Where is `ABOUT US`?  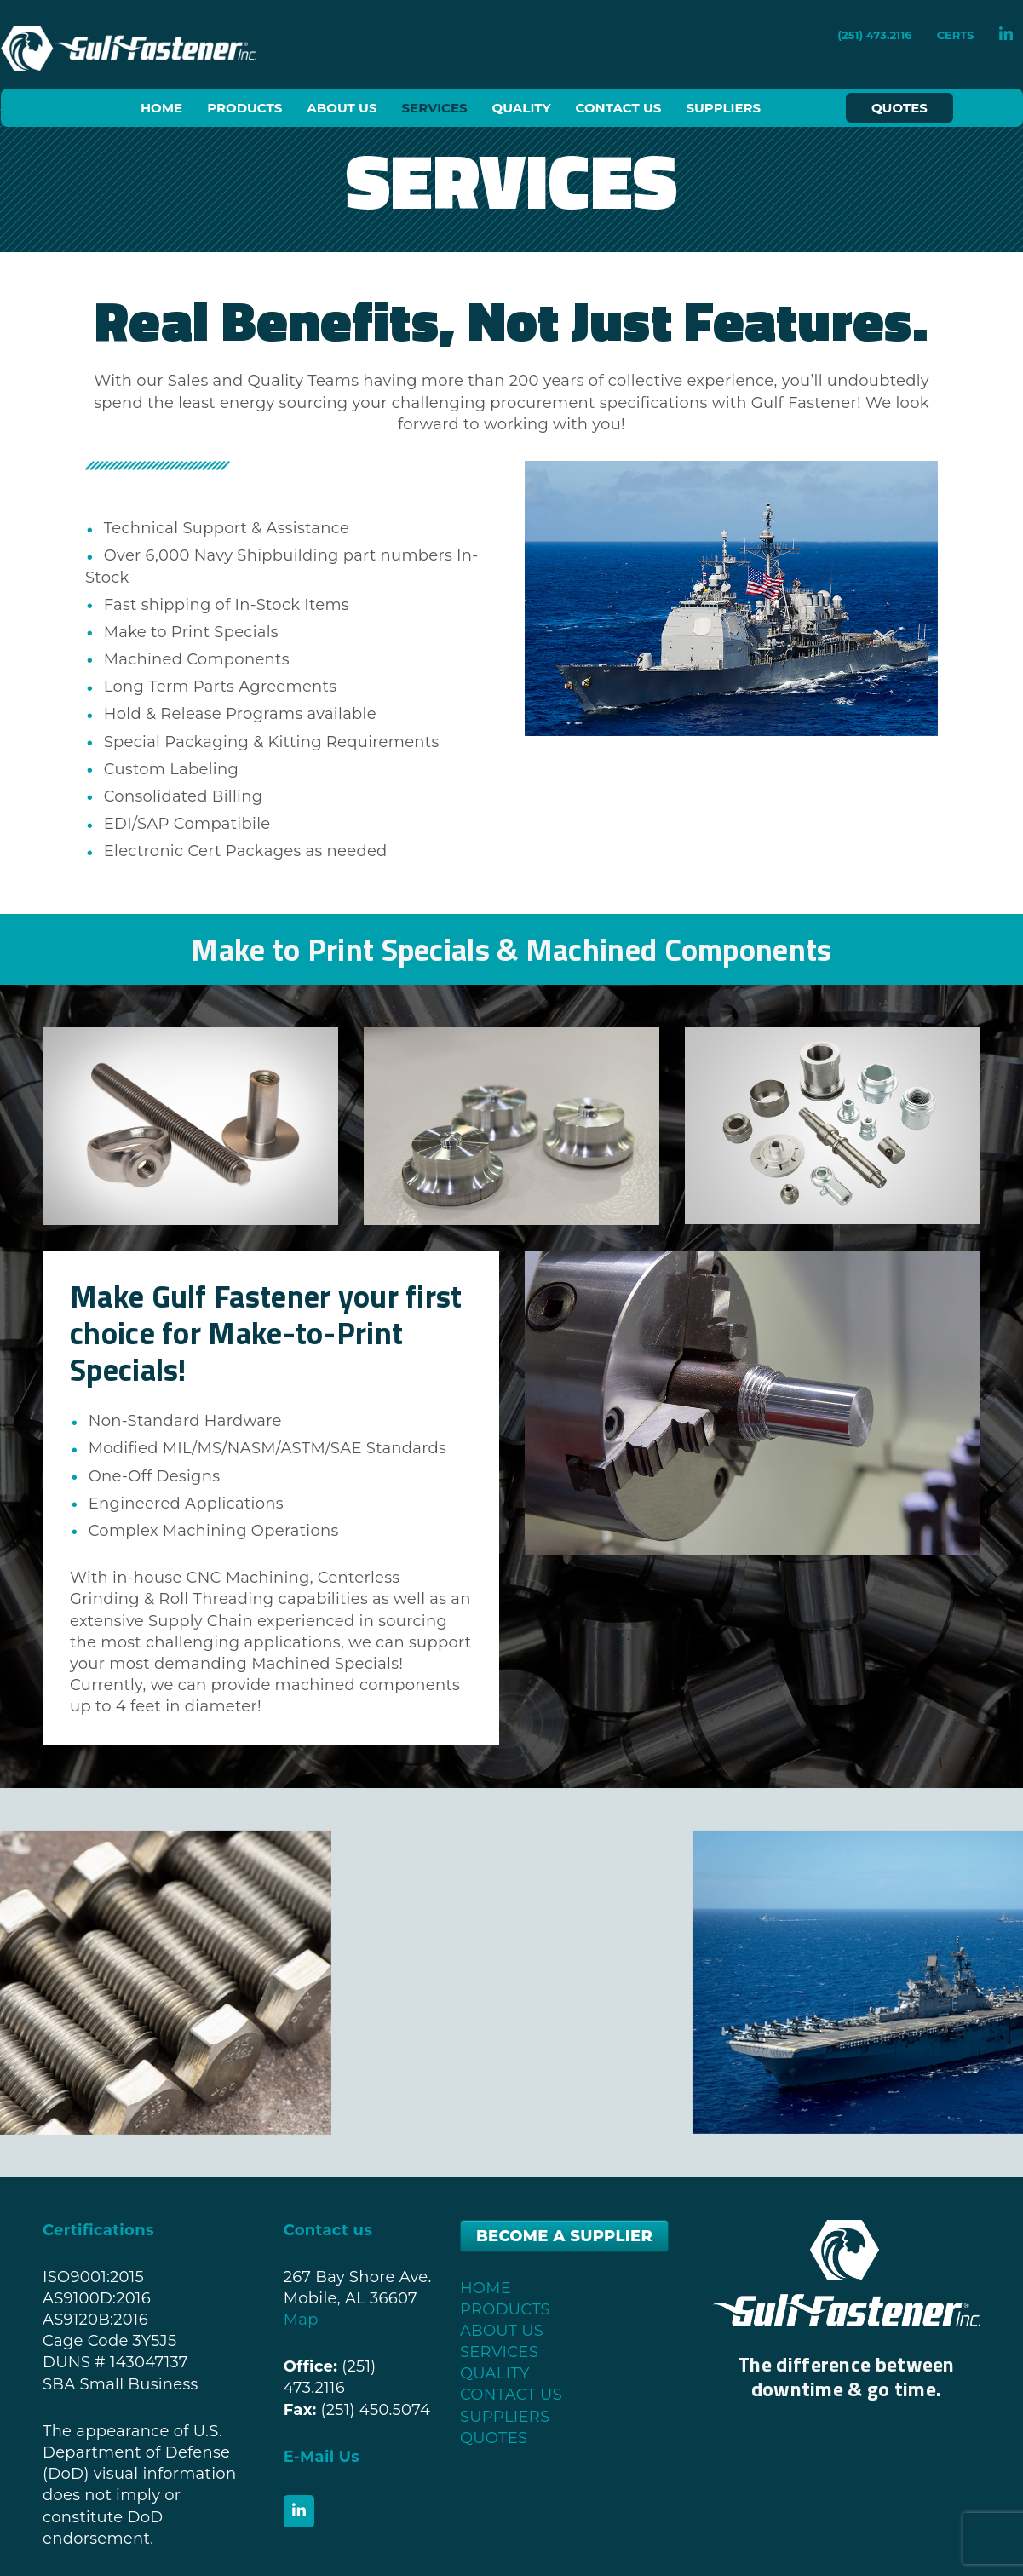 ABOUT US is located at coordinates (501, 2330).